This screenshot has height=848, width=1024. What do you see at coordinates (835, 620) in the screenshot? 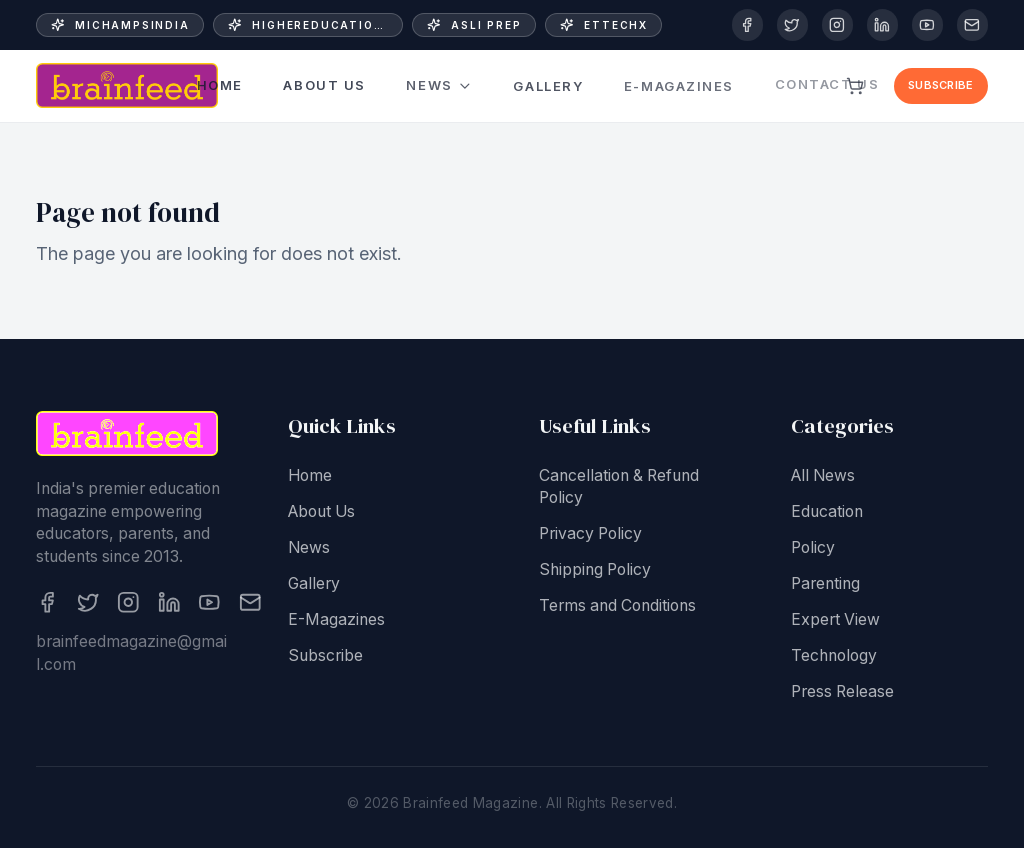
I see `Expert View` at bounding box center [835, 620].